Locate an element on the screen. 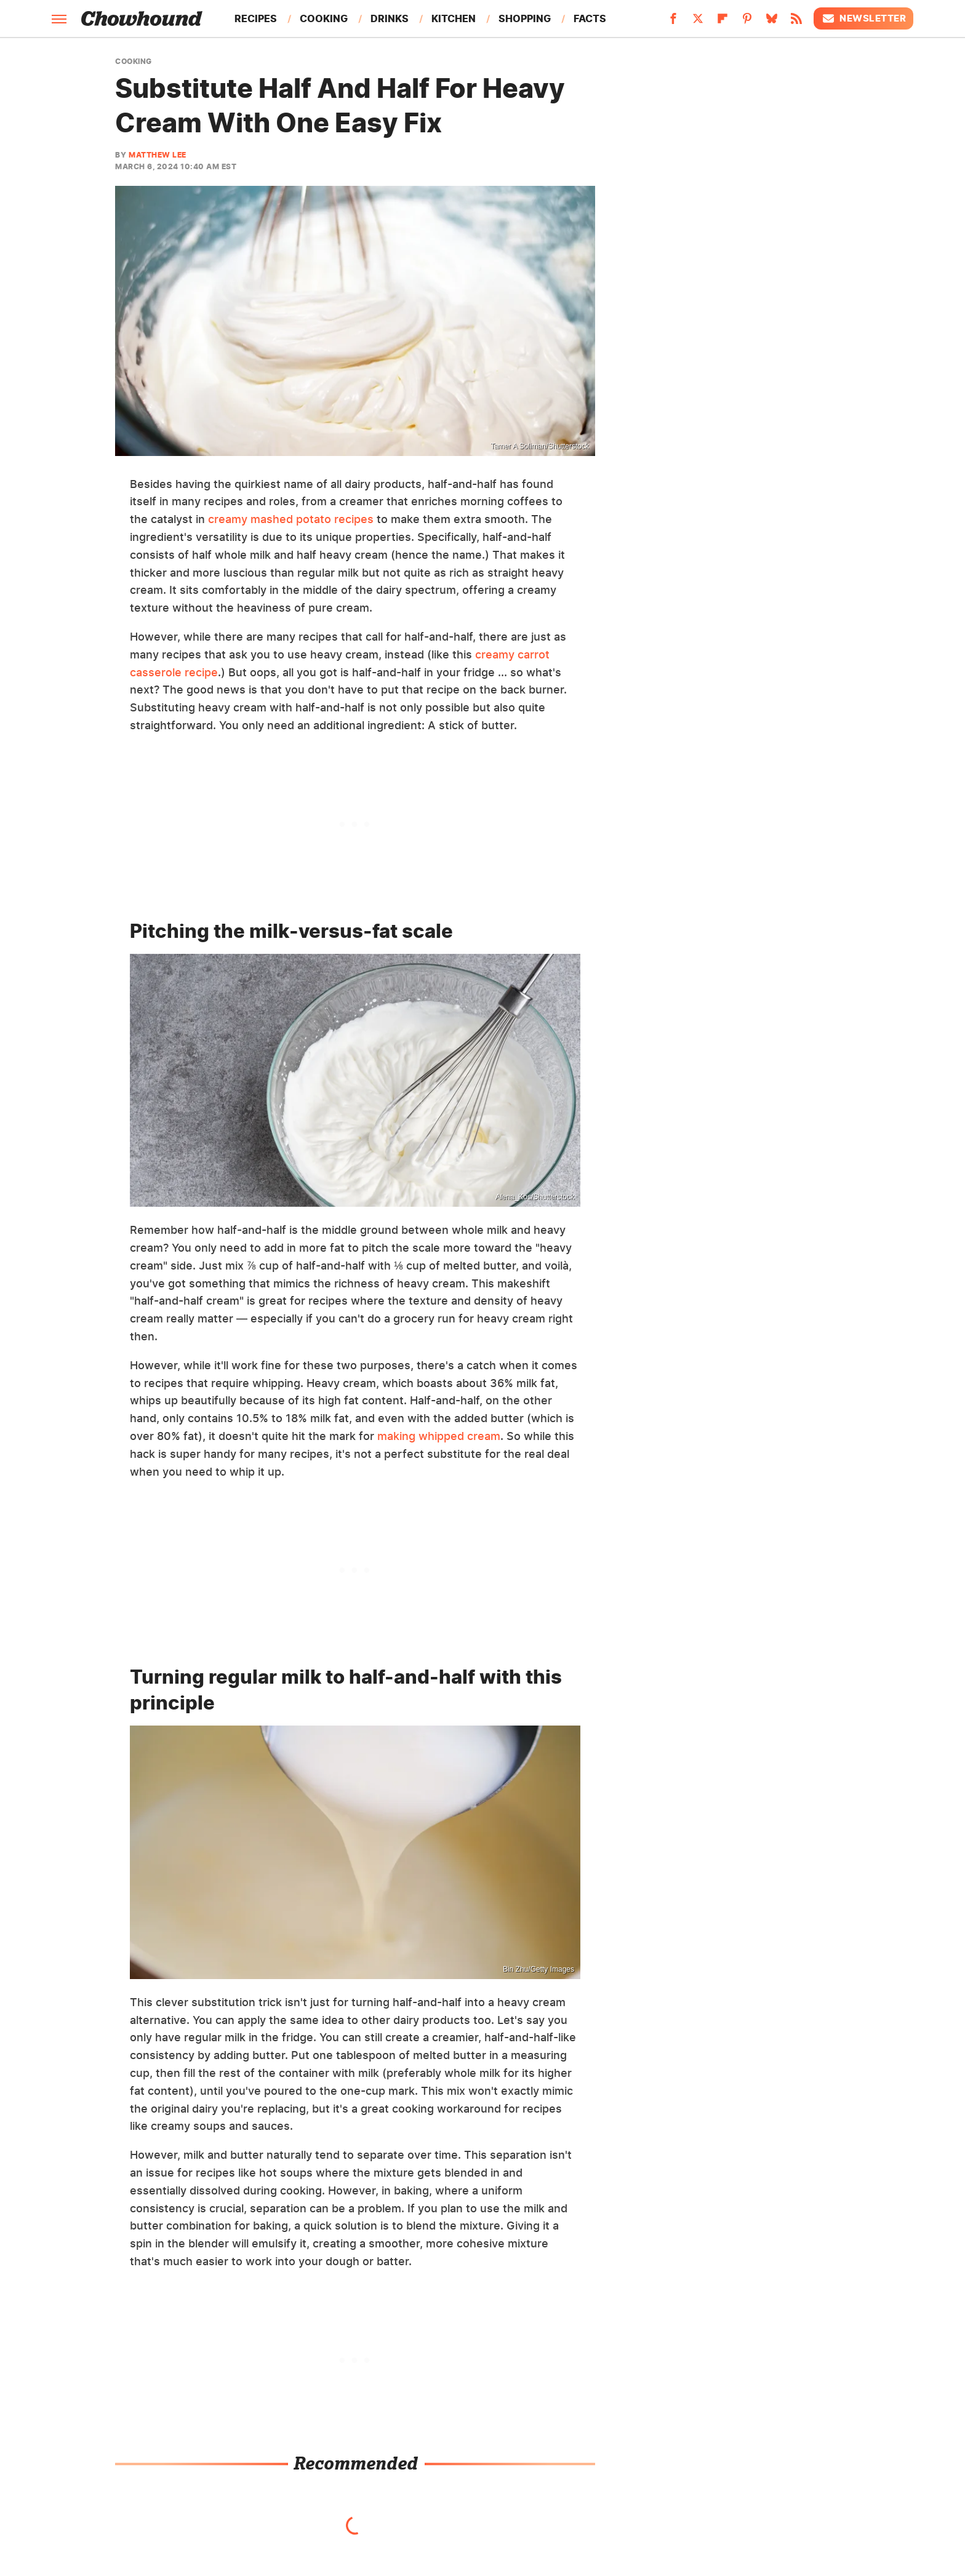 This screenshot has width=965, height=2576. [Bluesky] is located at coordinates (771, 22).